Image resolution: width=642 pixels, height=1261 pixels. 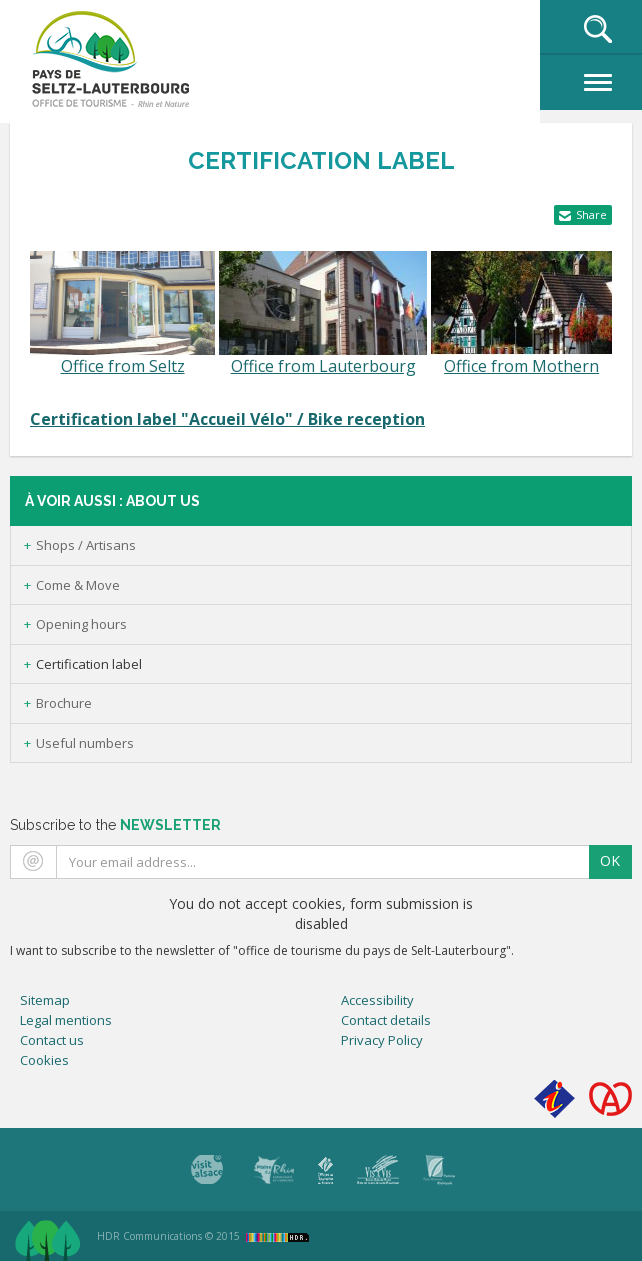 What do you see at coordinates (44, 1060) in the screenshot?
I see `Cookies` at bounding box center [44, 1060].